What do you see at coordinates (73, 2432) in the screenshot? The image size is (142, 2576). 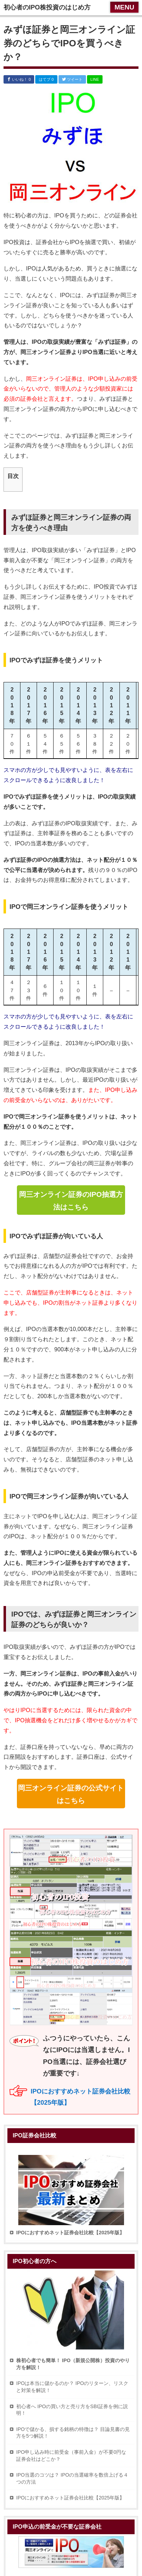 I see `IPOで儲かる、損する銘柄の特徴は？ 目論見書の見方を5つ解説！` at bounding box center [73, 2432].